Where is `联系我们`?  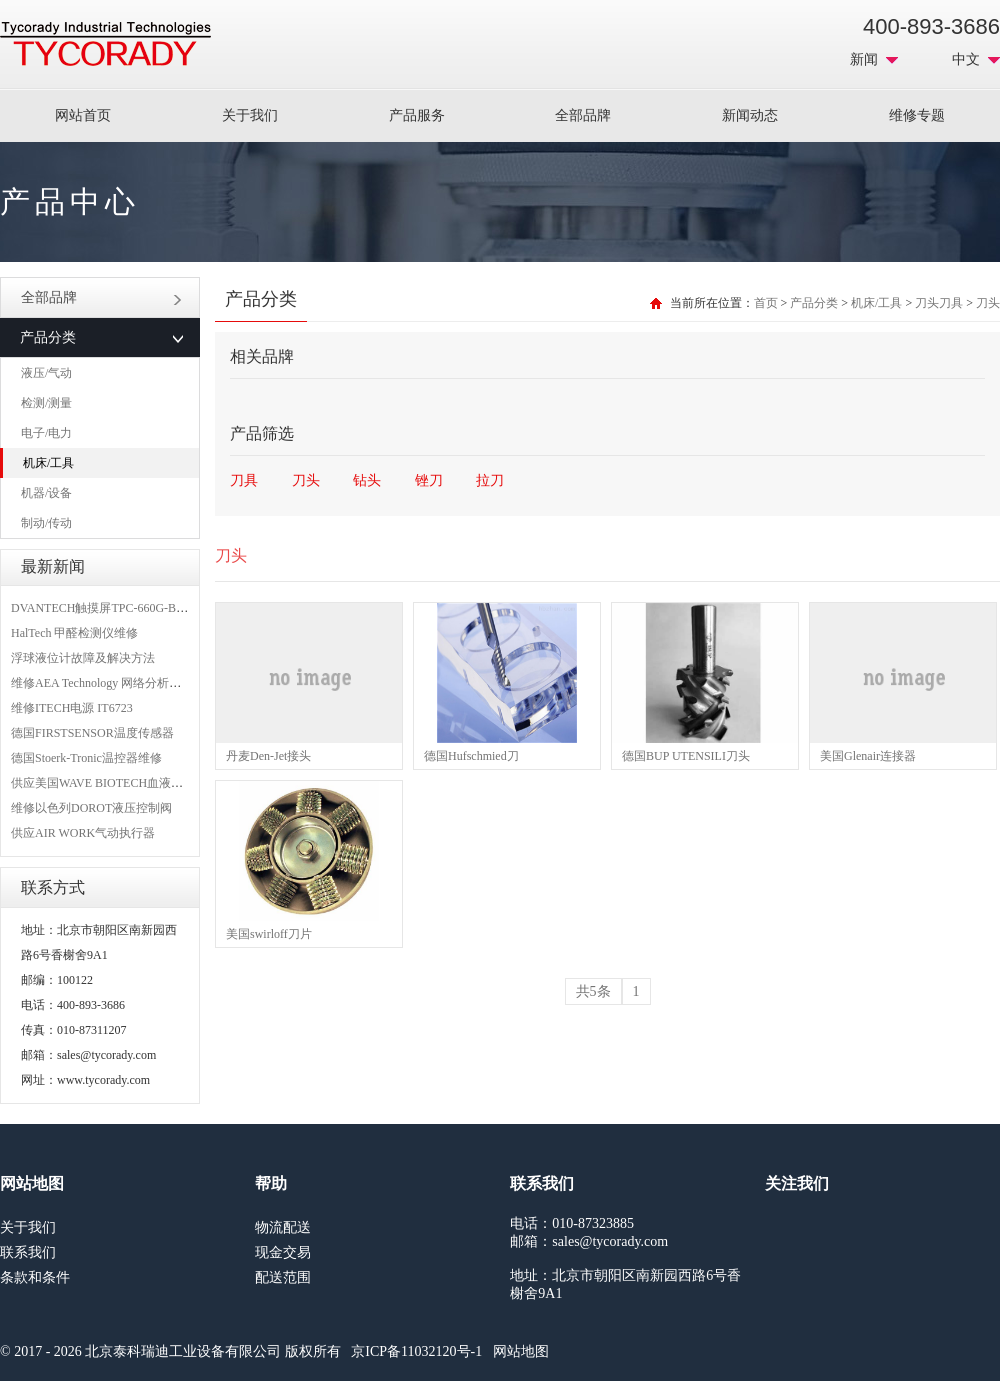
联系我们 is located at coordinates (28, 1252).